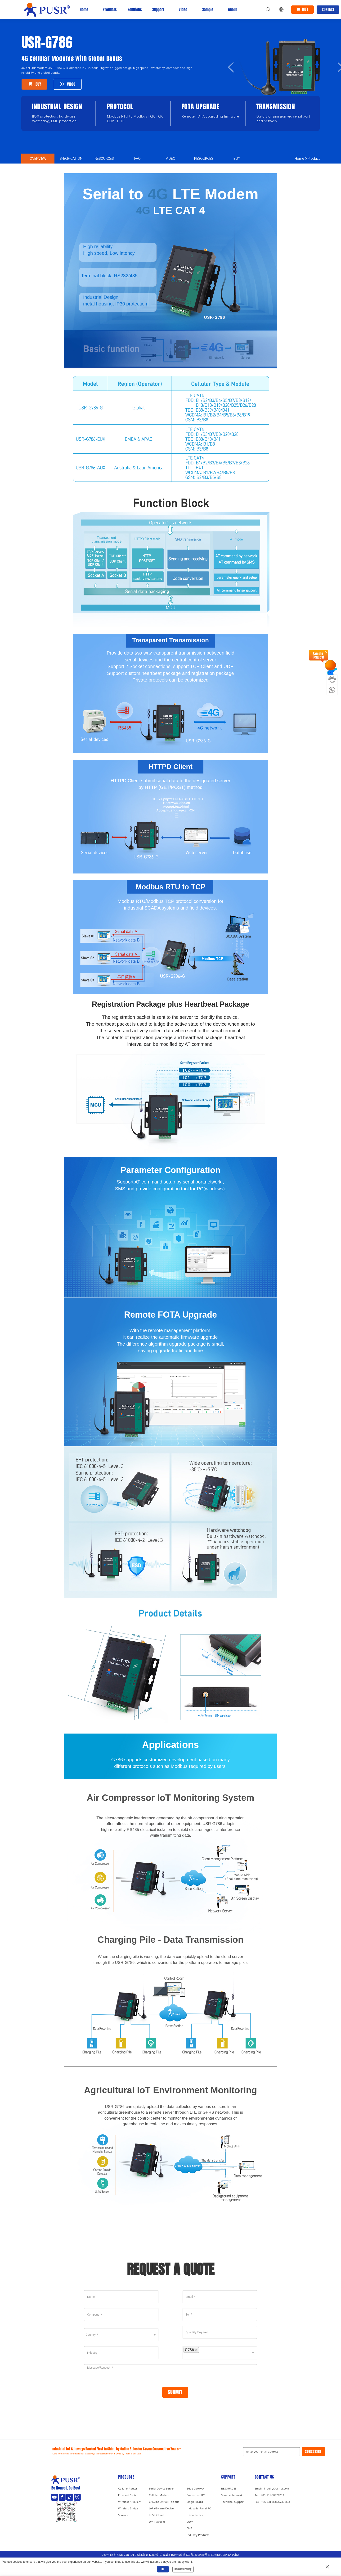 The width and height of the screenshot is (341, 2576). What do you see at coordinates (161, 2488) in the screenshot?
I see `Serial Device Server` at bounding box center [161, 2488].